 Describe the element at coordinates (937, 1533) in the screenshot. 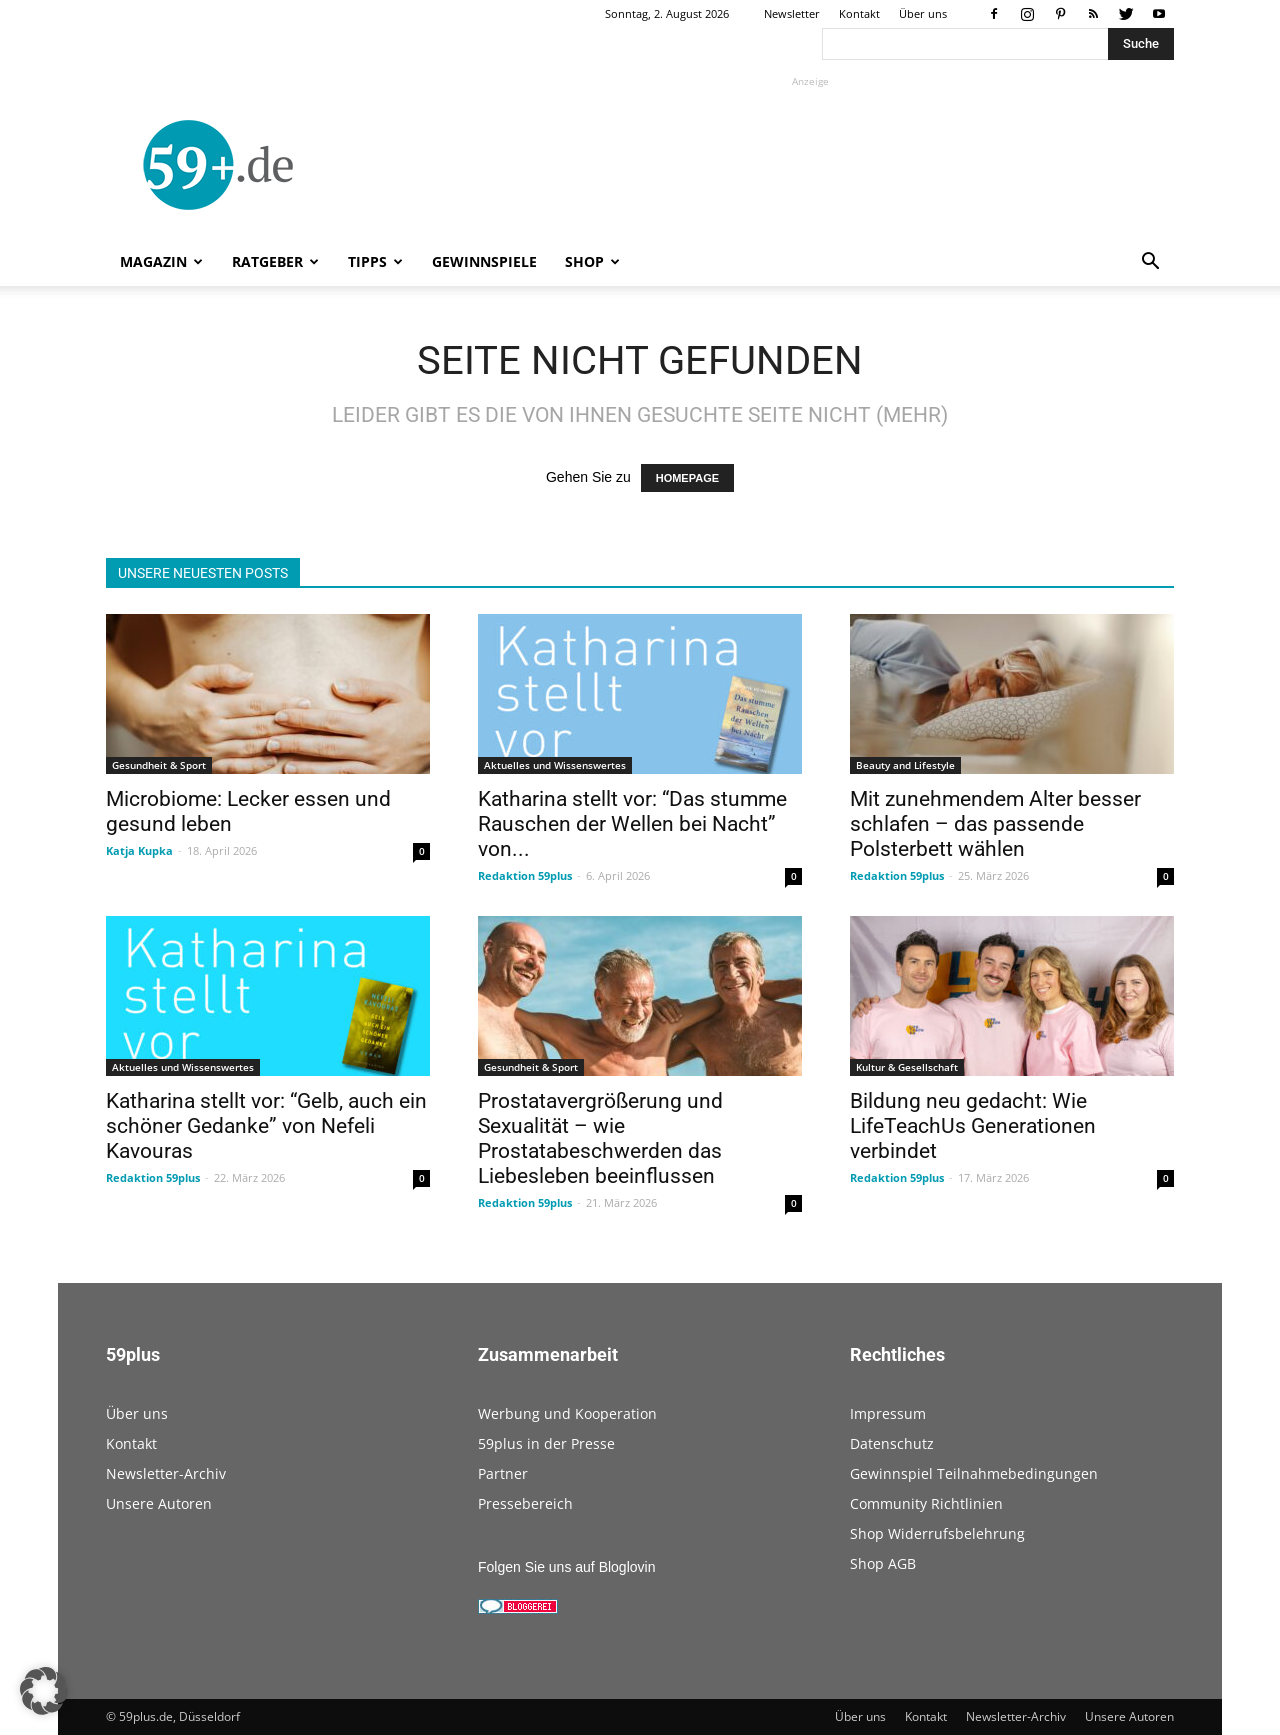

I see `Shop Widerrufsbelehrung` at that location.